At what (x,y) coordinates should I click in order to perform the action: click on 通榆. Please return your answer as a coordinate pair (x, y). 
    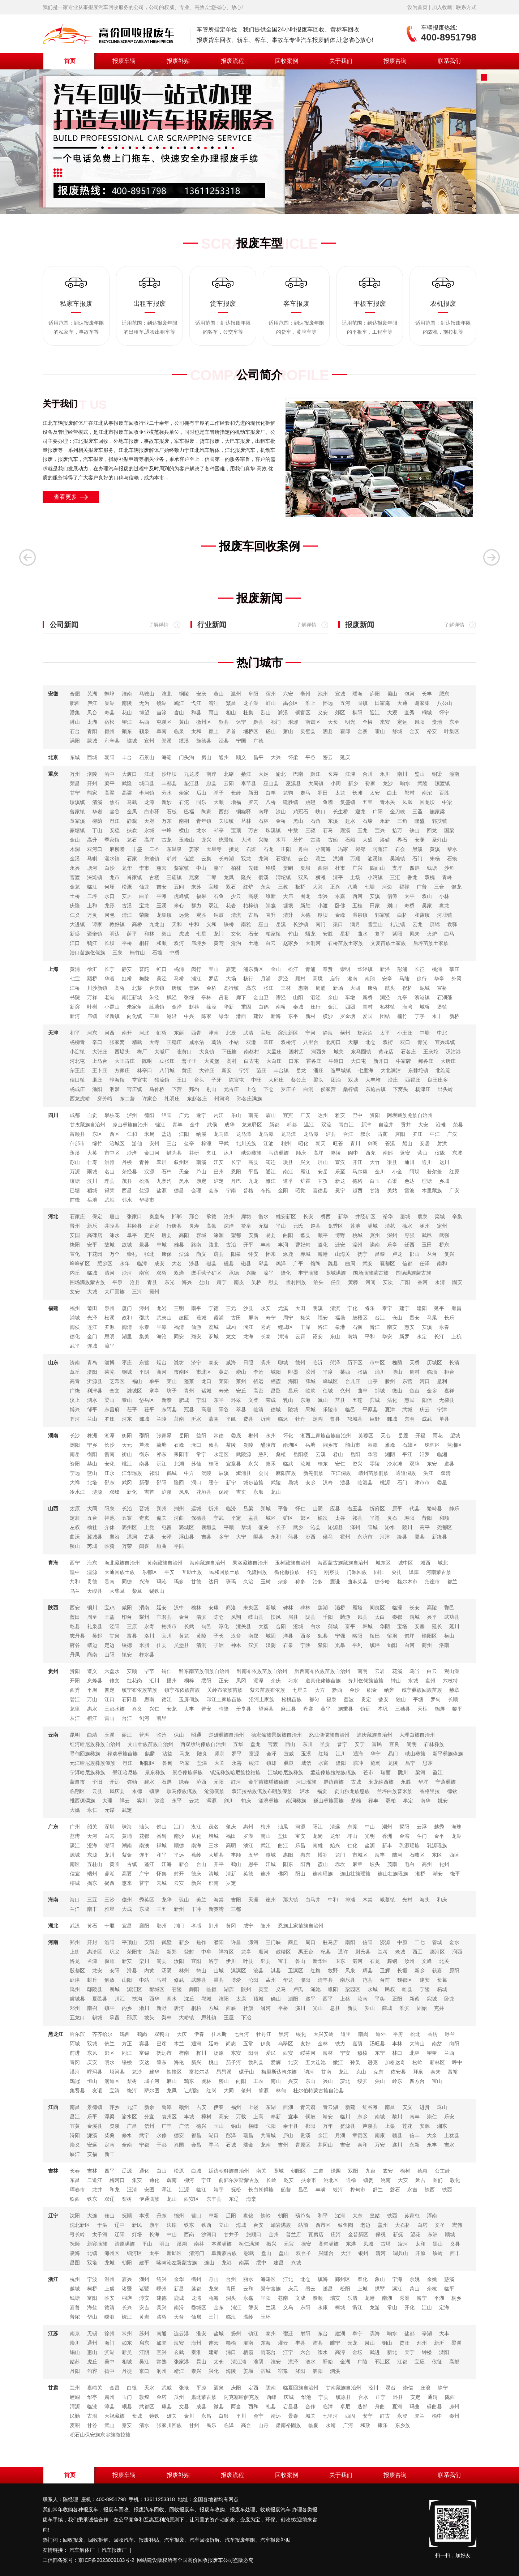
    Looking at the image, I should click on (351, 2180).